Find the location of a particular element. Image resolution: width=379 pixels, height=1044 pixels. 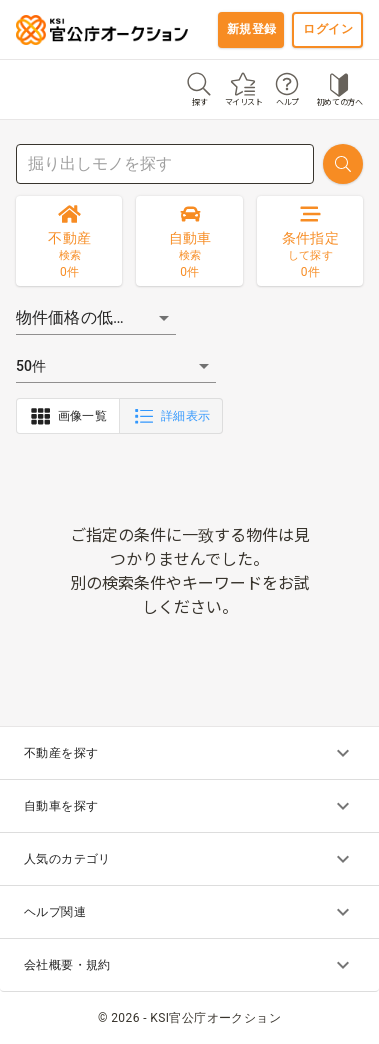

ヘルプ関連 is located at coordinates (189, 912).